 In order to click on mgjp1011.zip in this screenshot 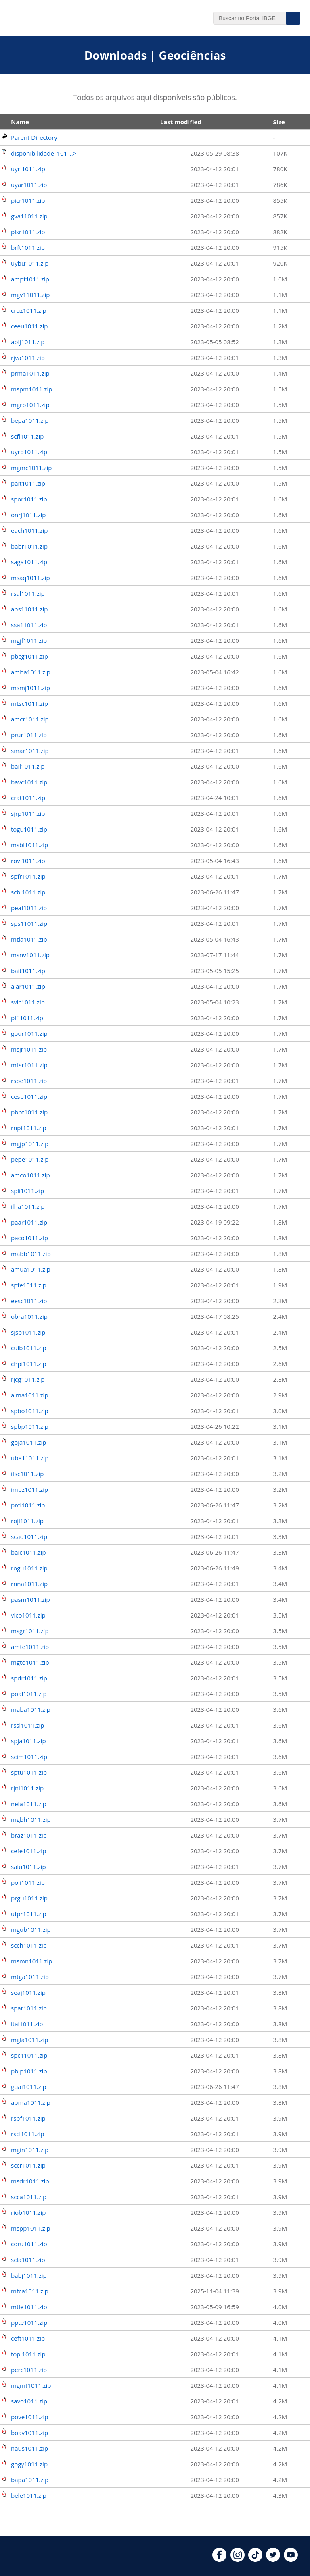, I will do `click(29, 1143)`.